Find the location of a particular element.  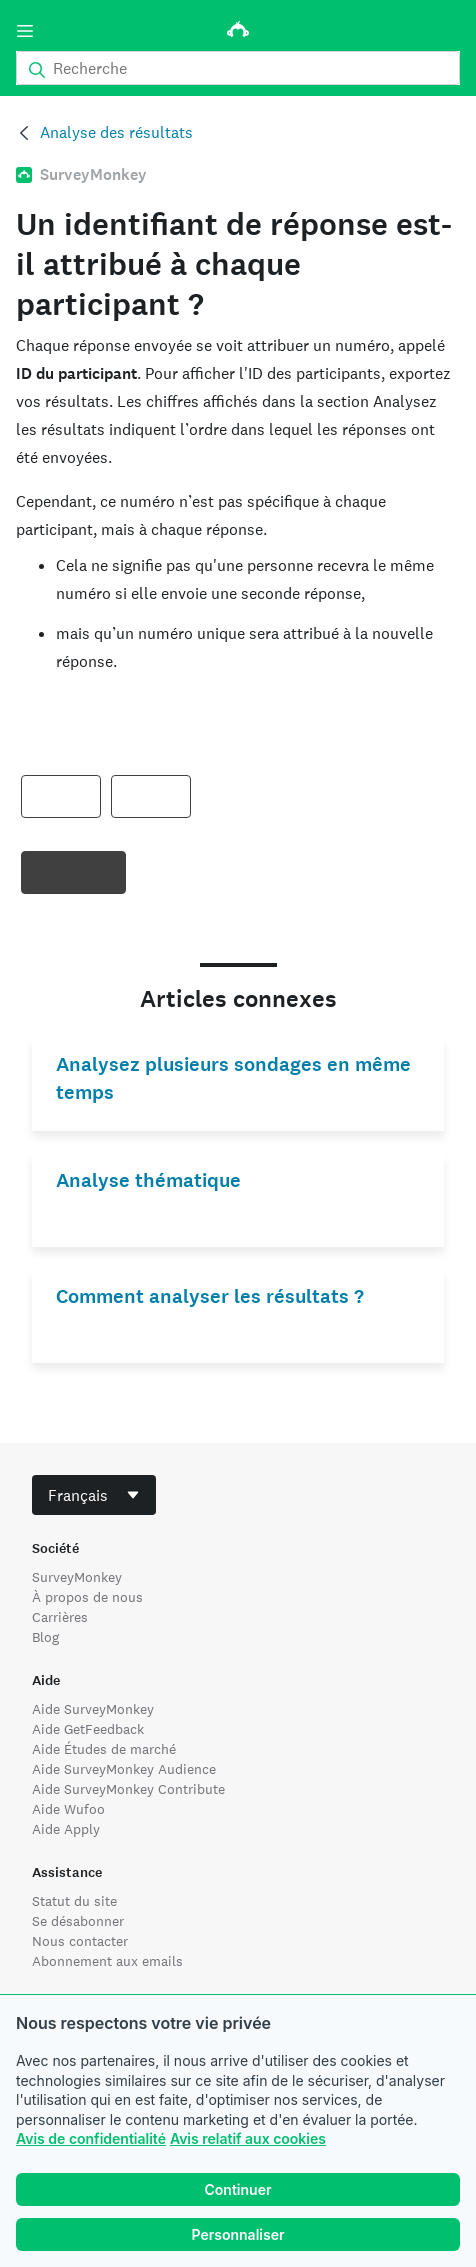

Aide SurveyMonkey Contribute is located at coordinates (128, 1789).